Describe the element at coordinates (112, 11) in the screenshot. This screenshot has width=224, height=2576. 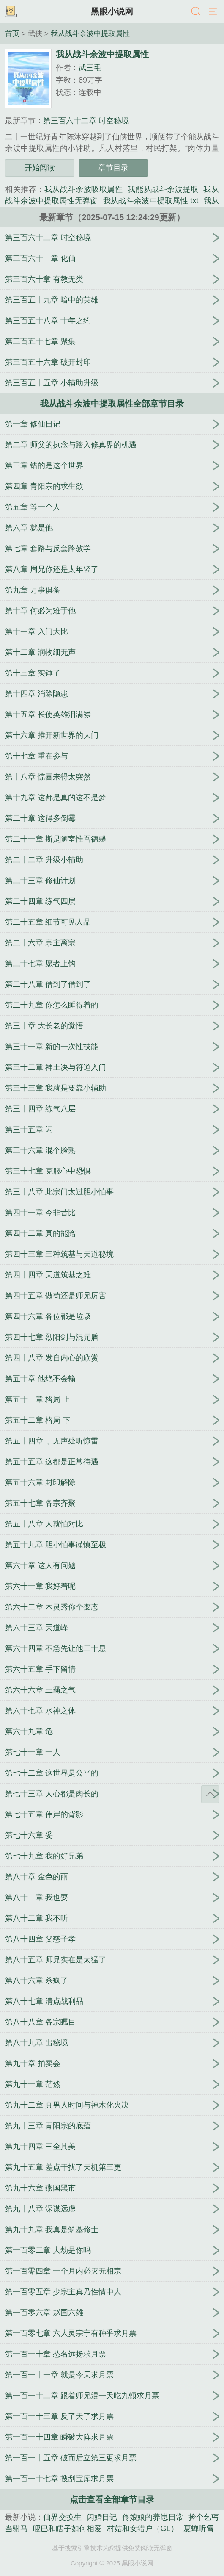
I see `黑眼小说网` at that location.